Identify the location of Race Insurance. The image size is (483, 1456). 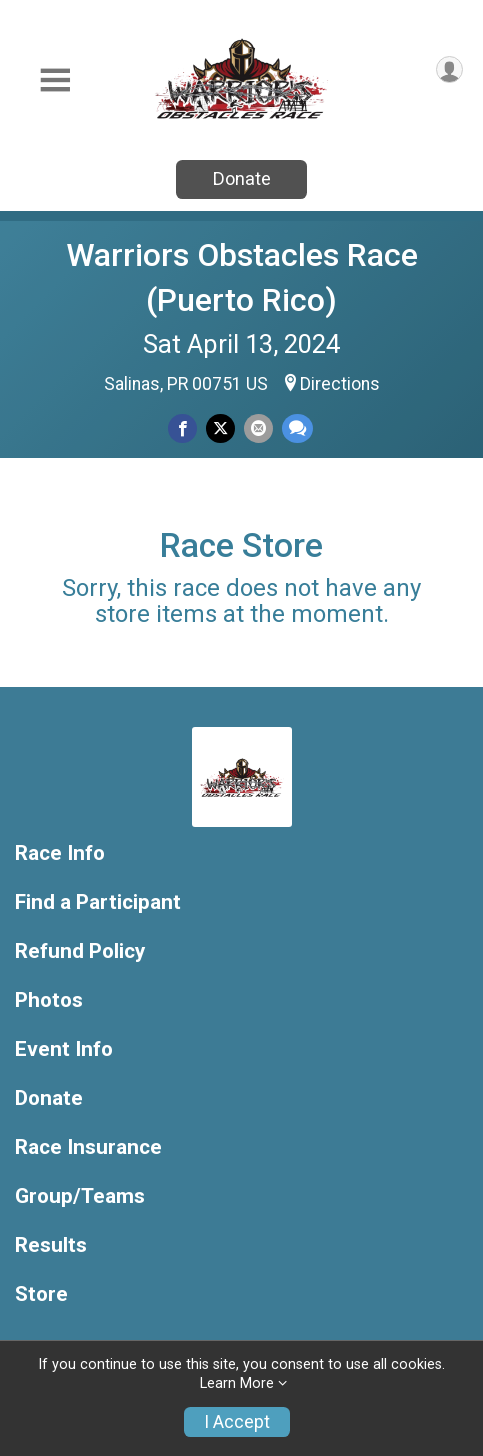
(88, 1147).